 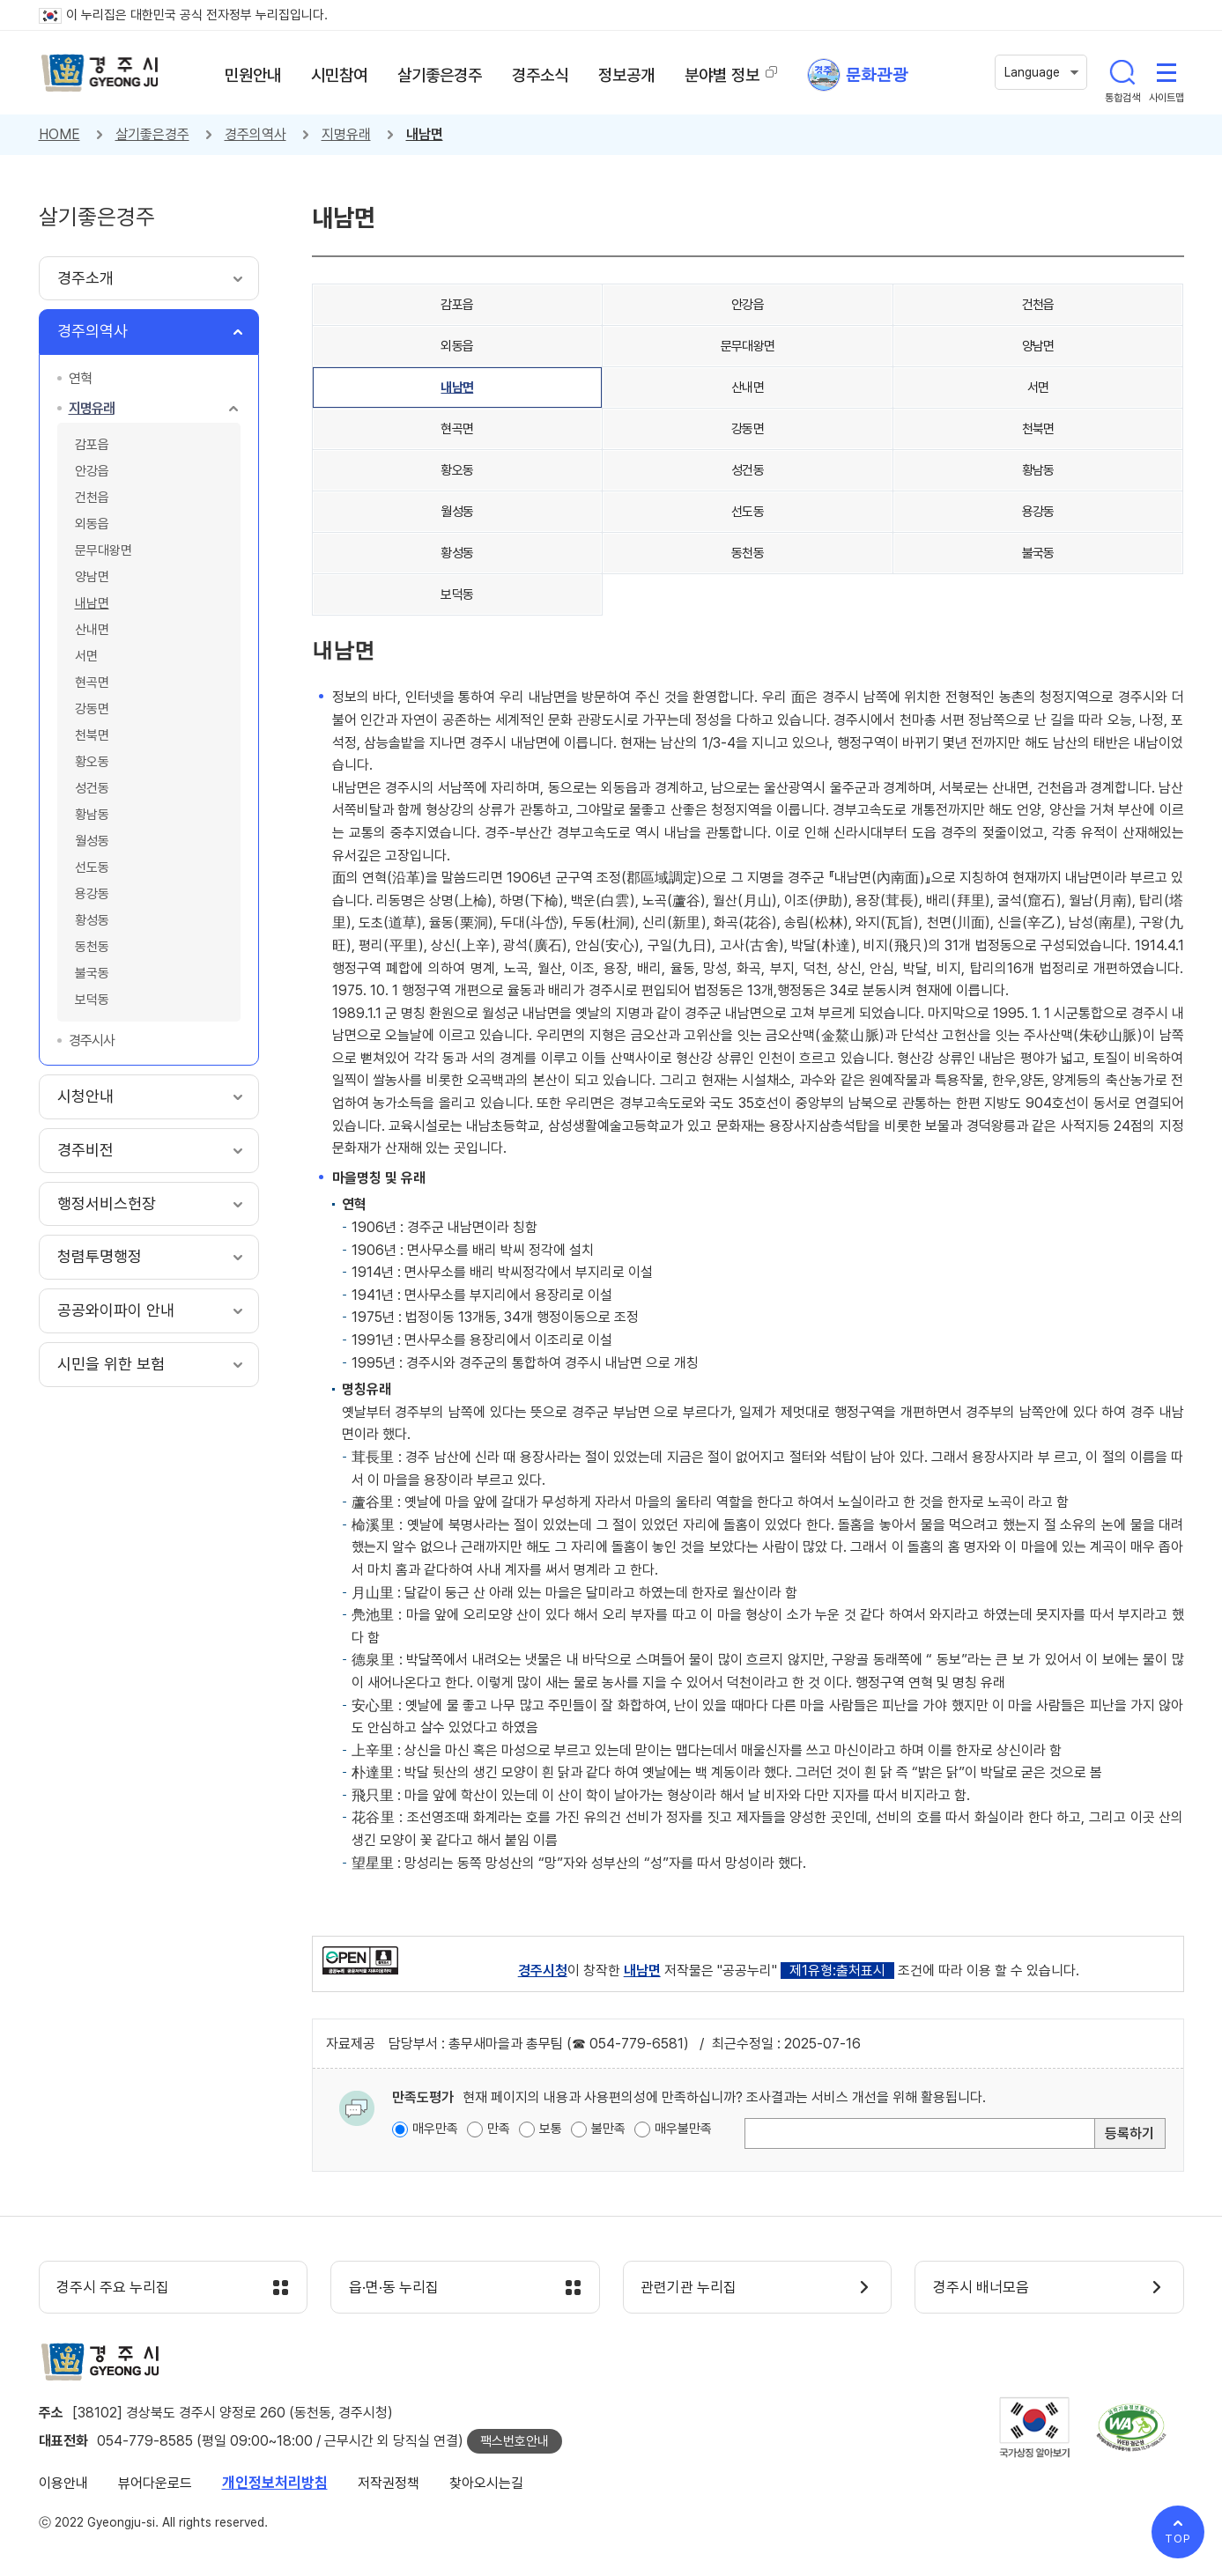 I want to click on 매우만족, so click(x=435, y=2129).